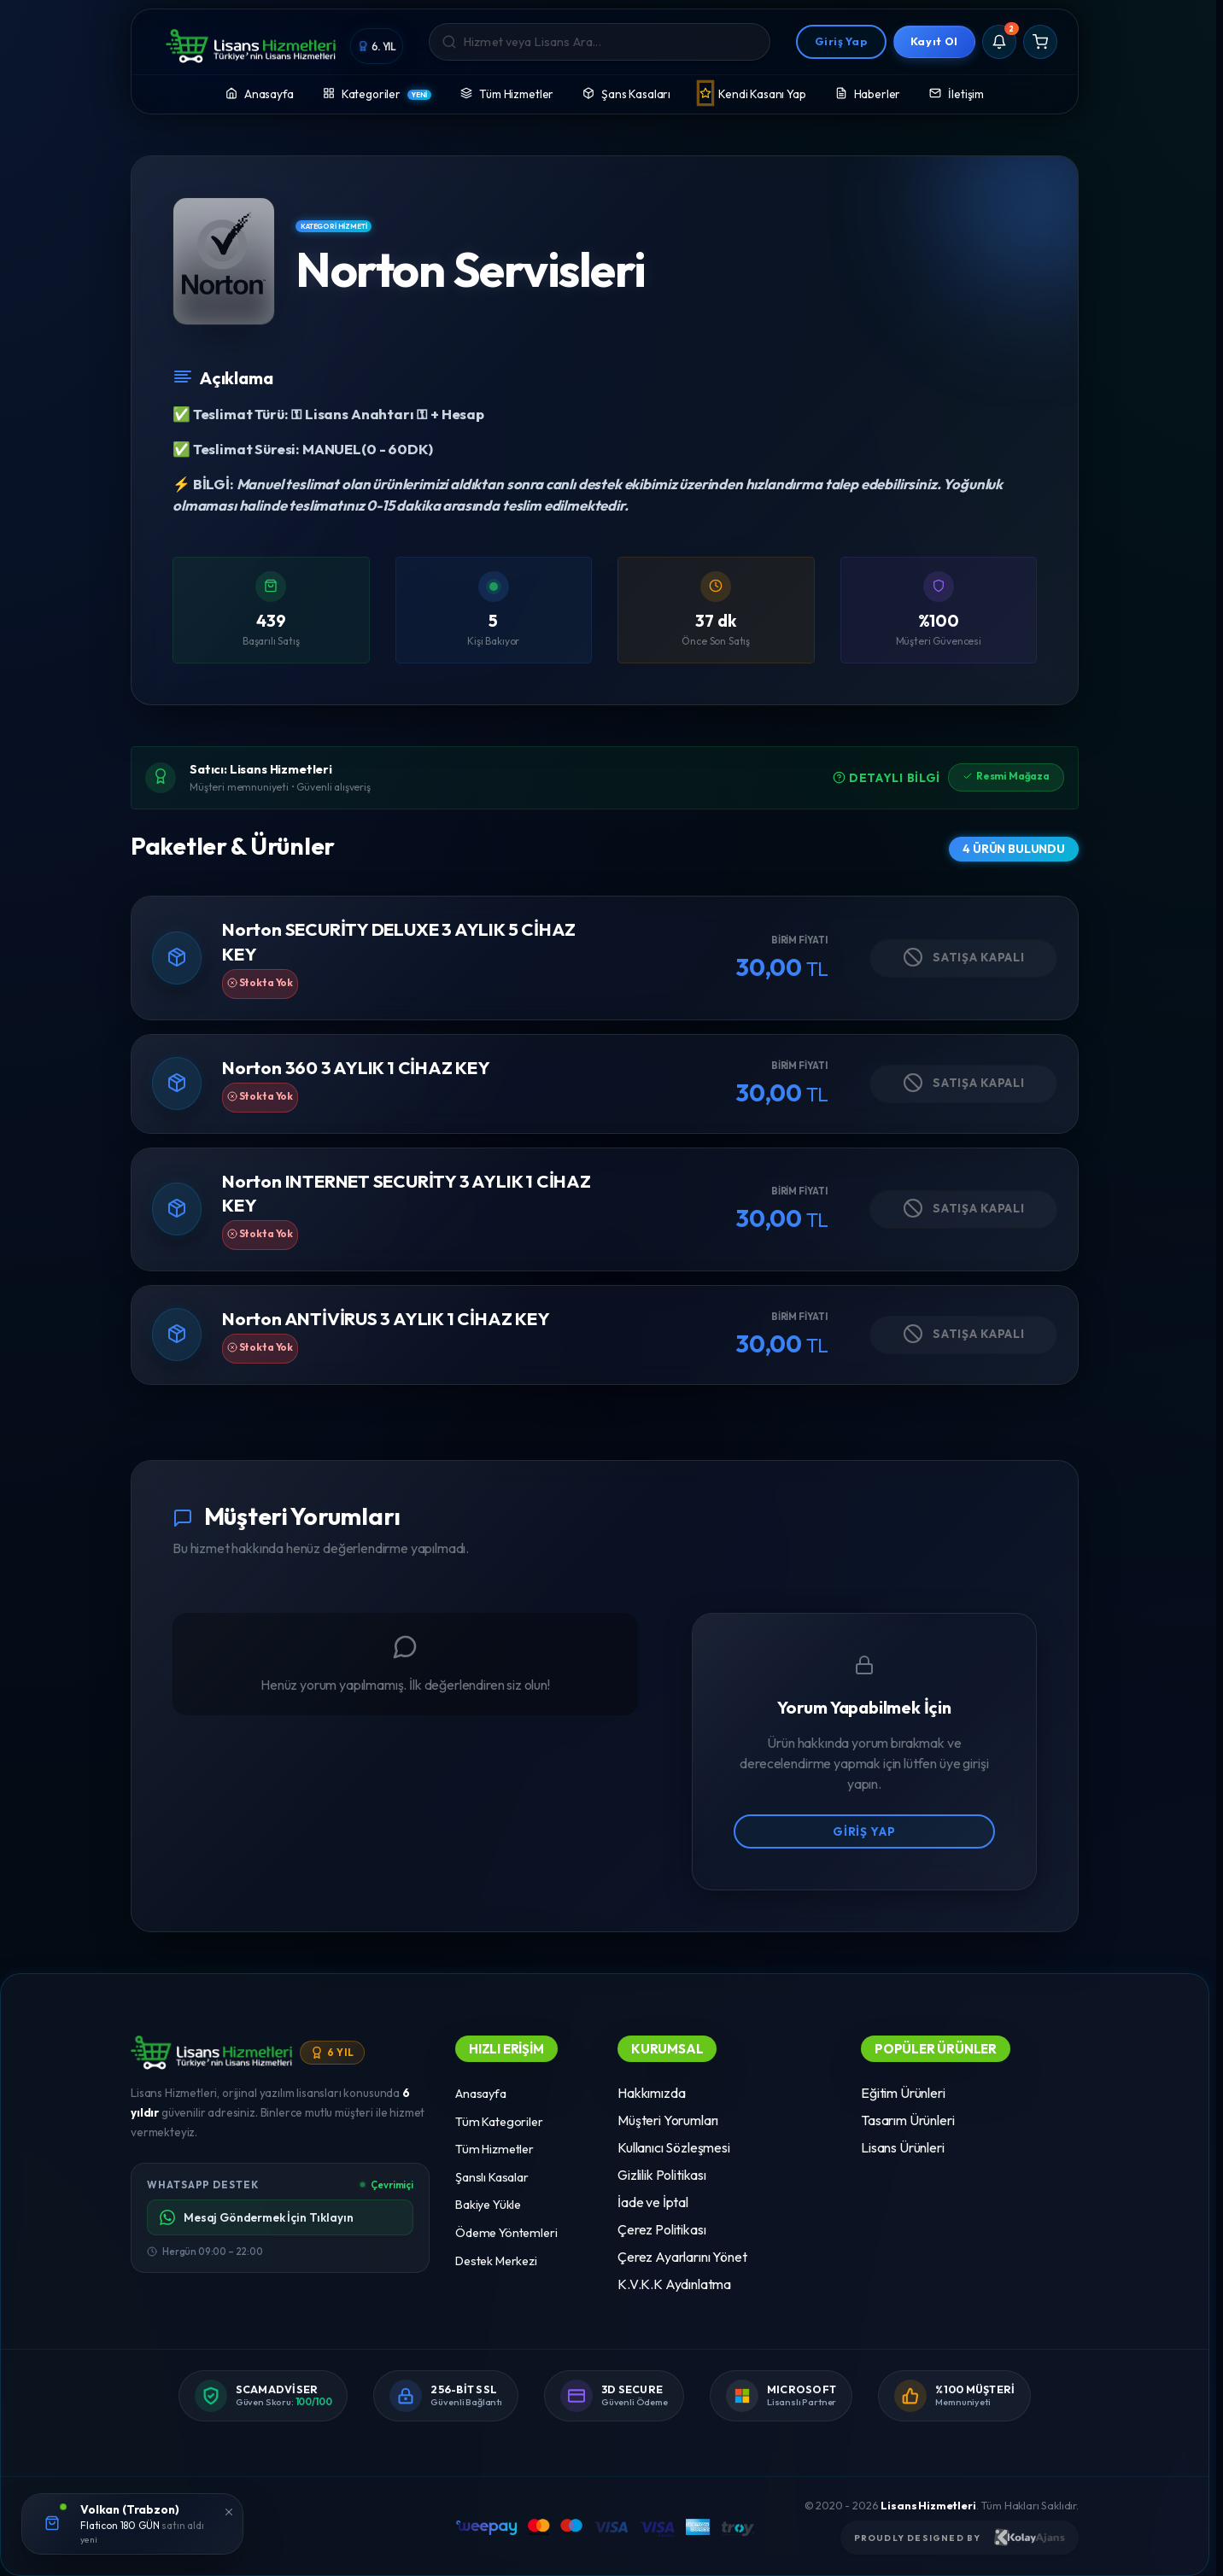  I want to click on Bakiye Yükle, so click(488, 2204).